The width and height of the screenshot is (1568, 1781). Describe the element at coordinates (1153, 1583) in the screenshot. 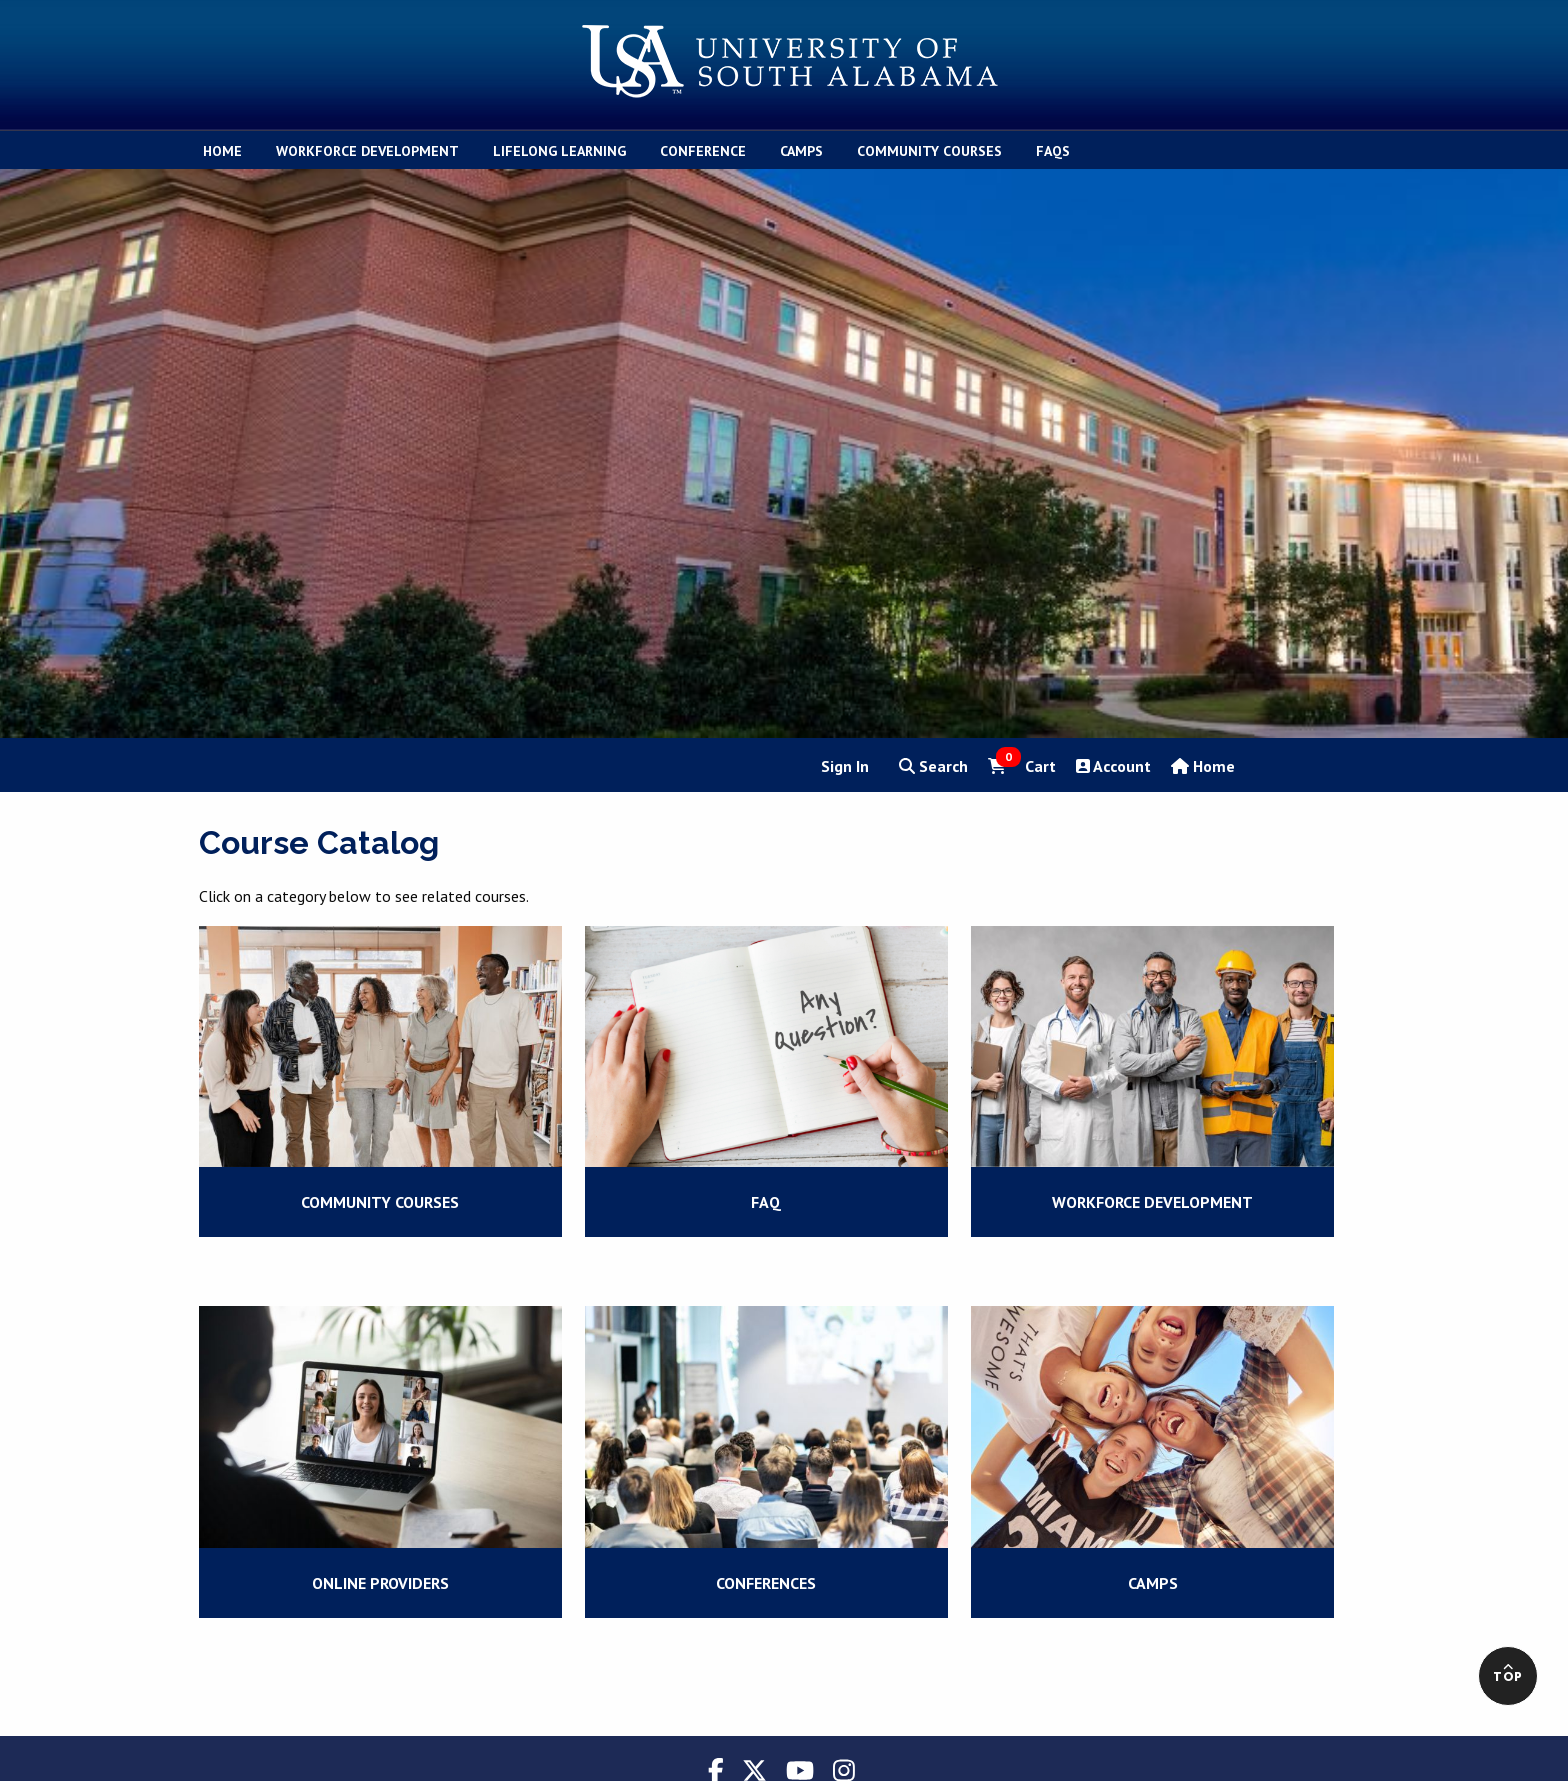

I see `Camps` at that location.